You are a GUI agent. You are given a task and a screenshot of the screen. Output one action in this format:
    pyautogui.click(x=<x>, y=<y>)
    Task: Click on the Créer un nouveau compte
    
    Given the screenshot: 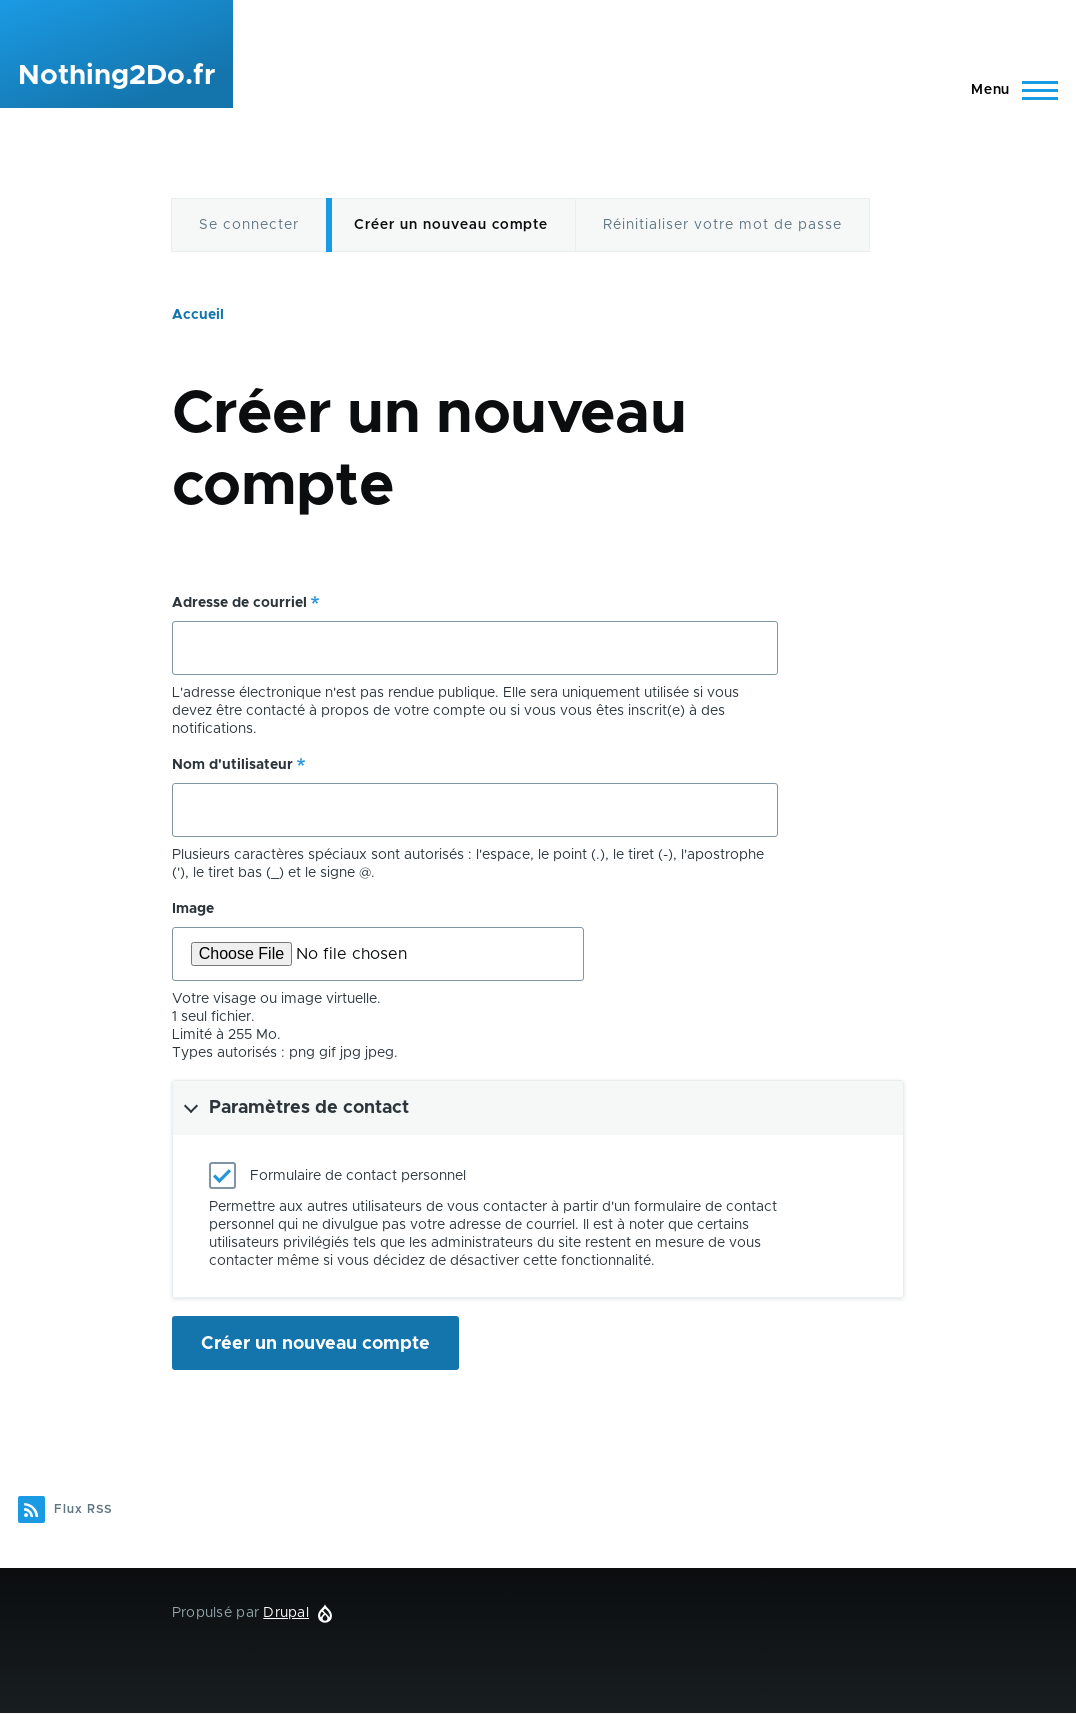 What is the action you would take?
    pyautogui.click(x=451, y=225)
    